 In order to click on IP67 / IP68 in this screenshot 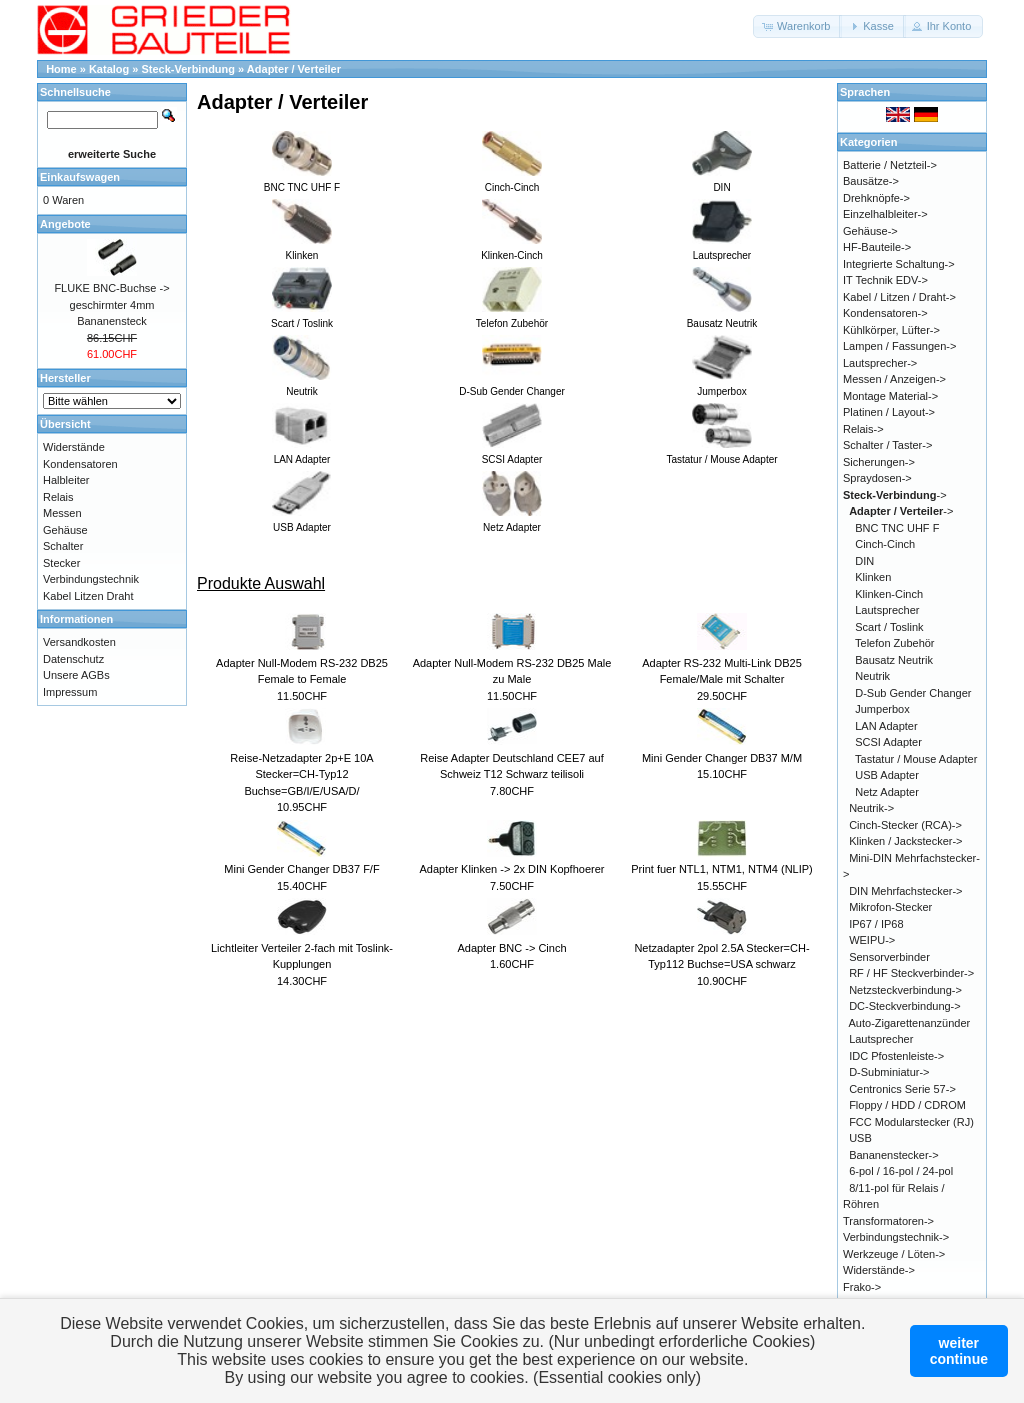, I will do `click(876, 924)`.